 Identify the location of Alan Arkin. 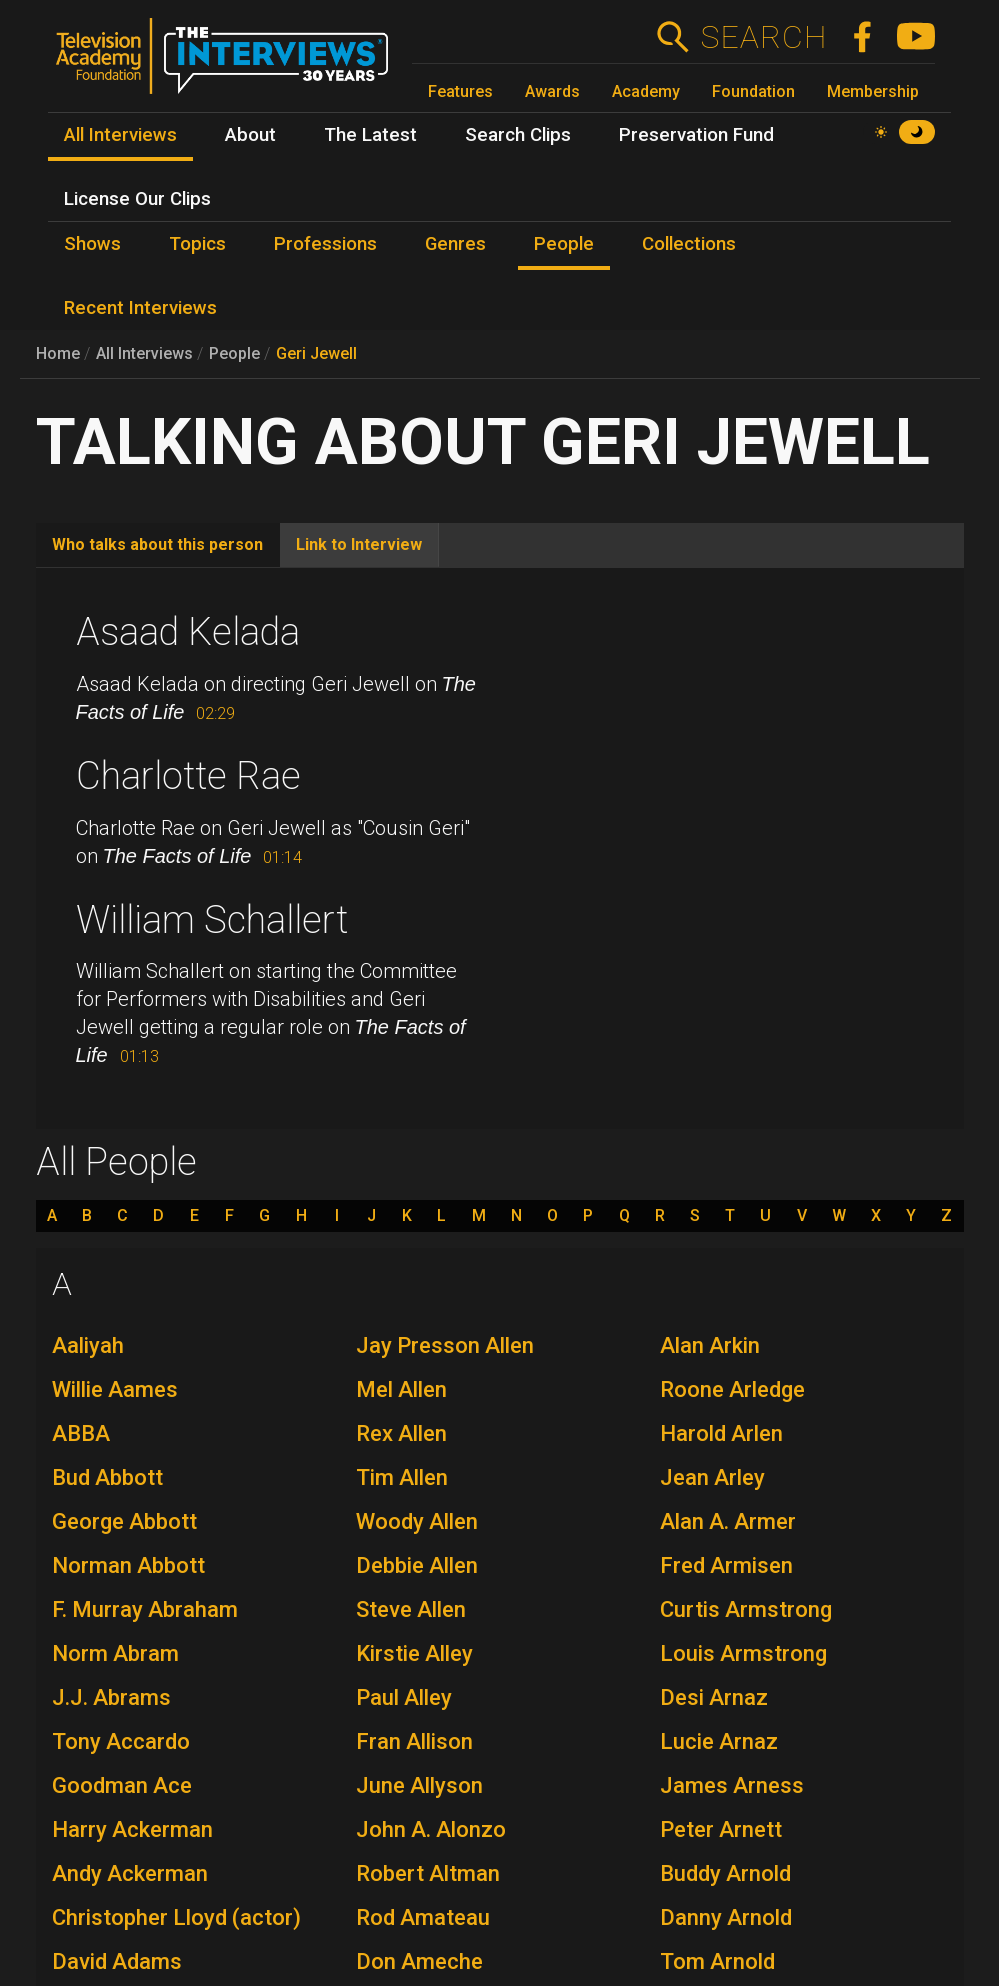
(710, 1345).